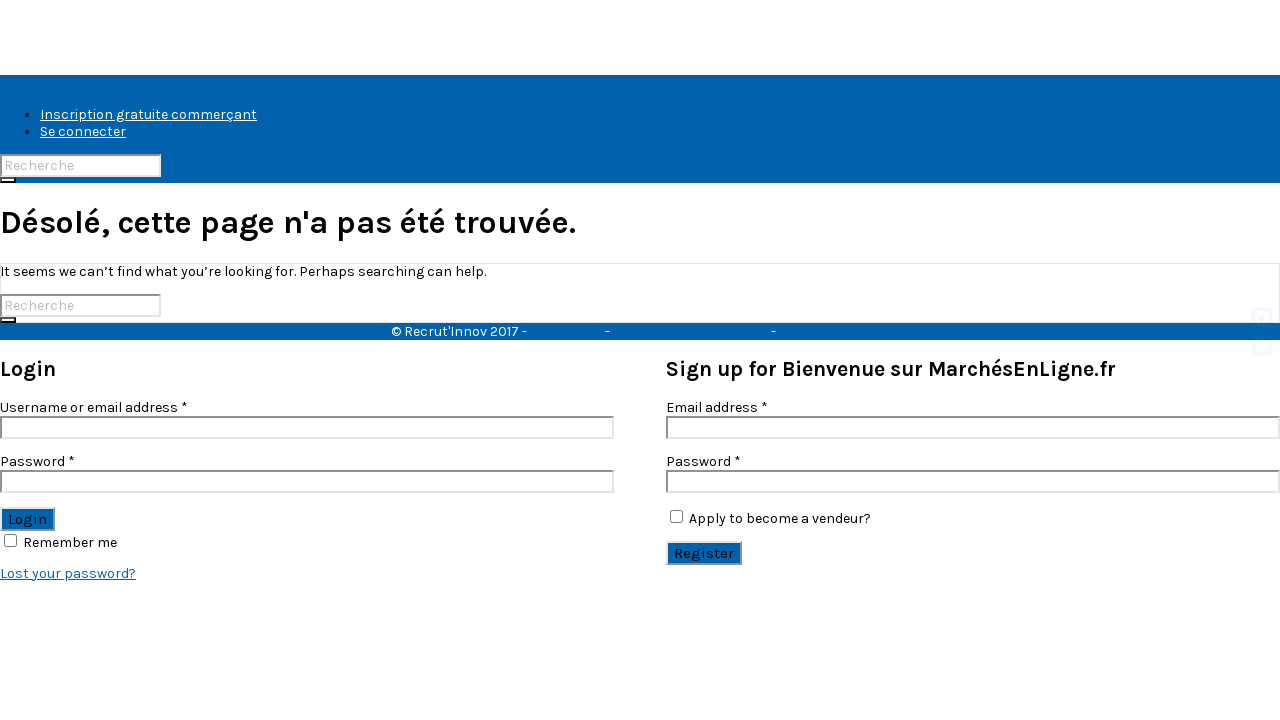 This screenshot has height=720, width=1280. I want to click on Email address, so click(717, 407).